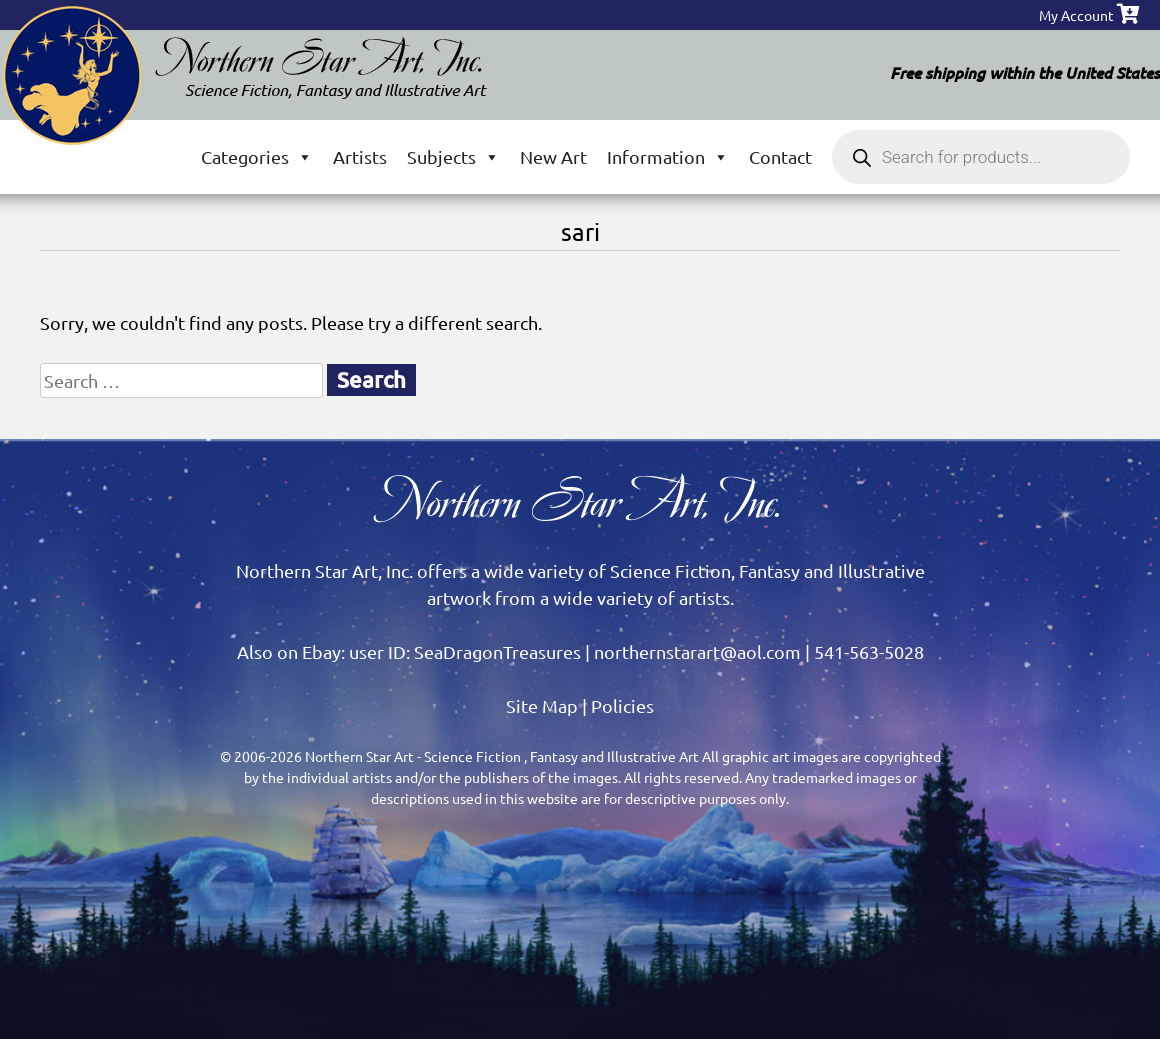 This screenshot has width=1160, height=1039. What do you see at coordinates (453, 156) in the screenshot?
I see `Subjects` at bounding box center [453, 156].